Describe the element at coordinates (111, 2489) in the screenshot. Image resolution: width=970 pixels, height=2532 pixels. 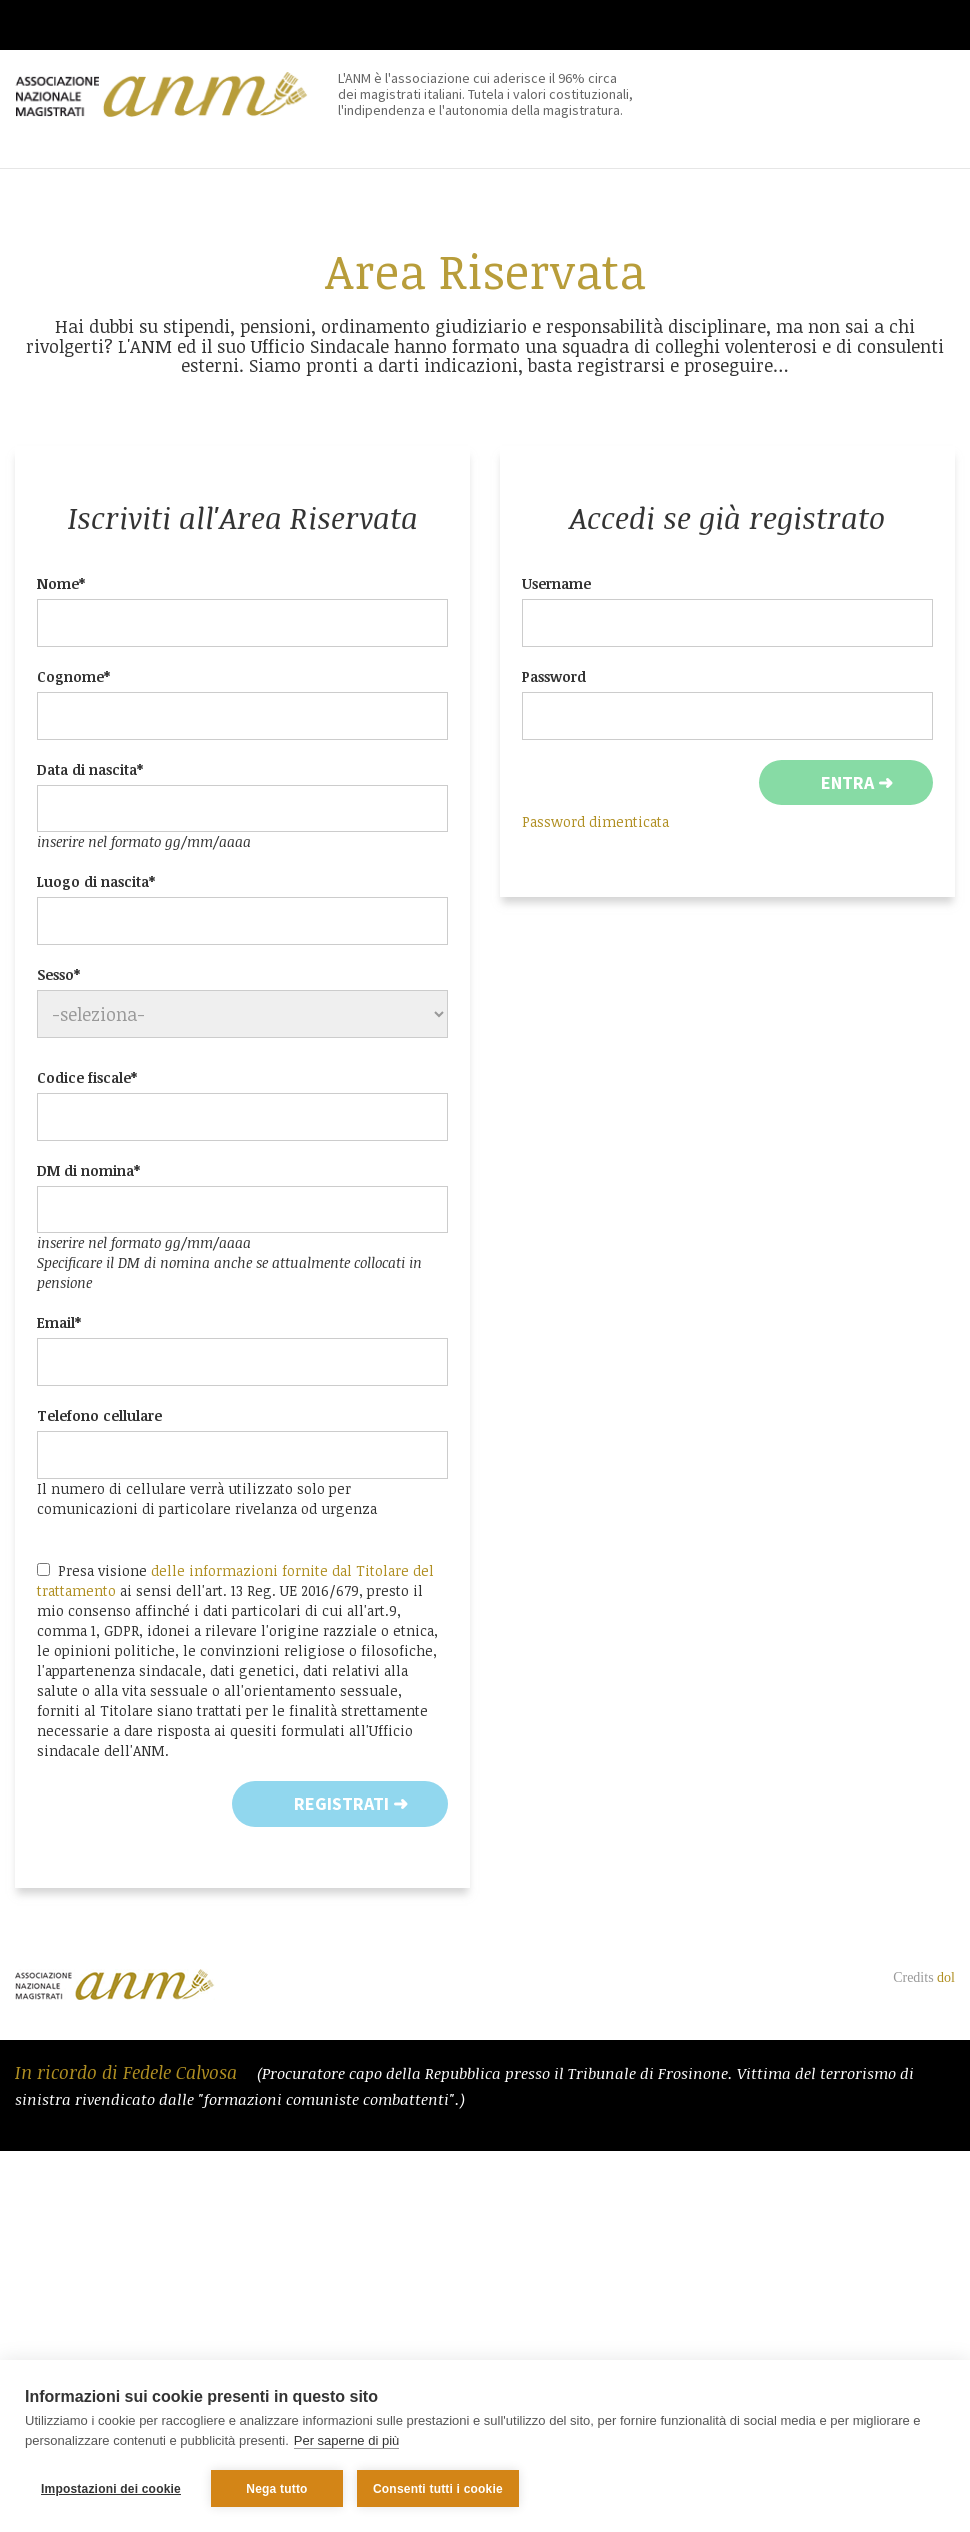
I see `Impostazioni dei cookie` at that location.